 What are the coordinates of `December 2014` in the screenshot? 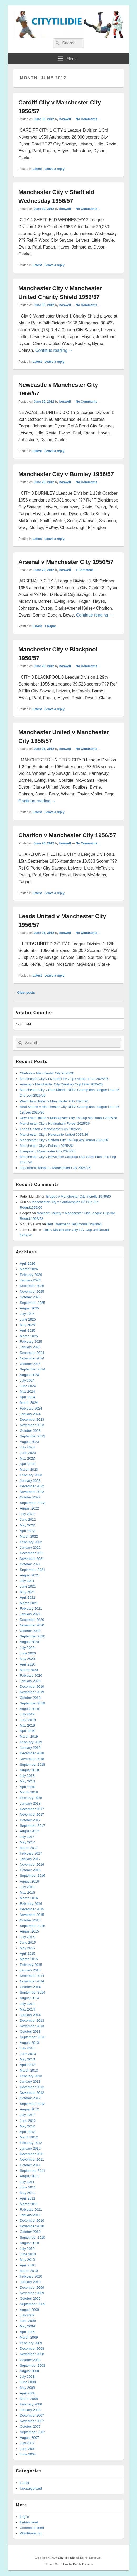 It's located at (32, 1976).